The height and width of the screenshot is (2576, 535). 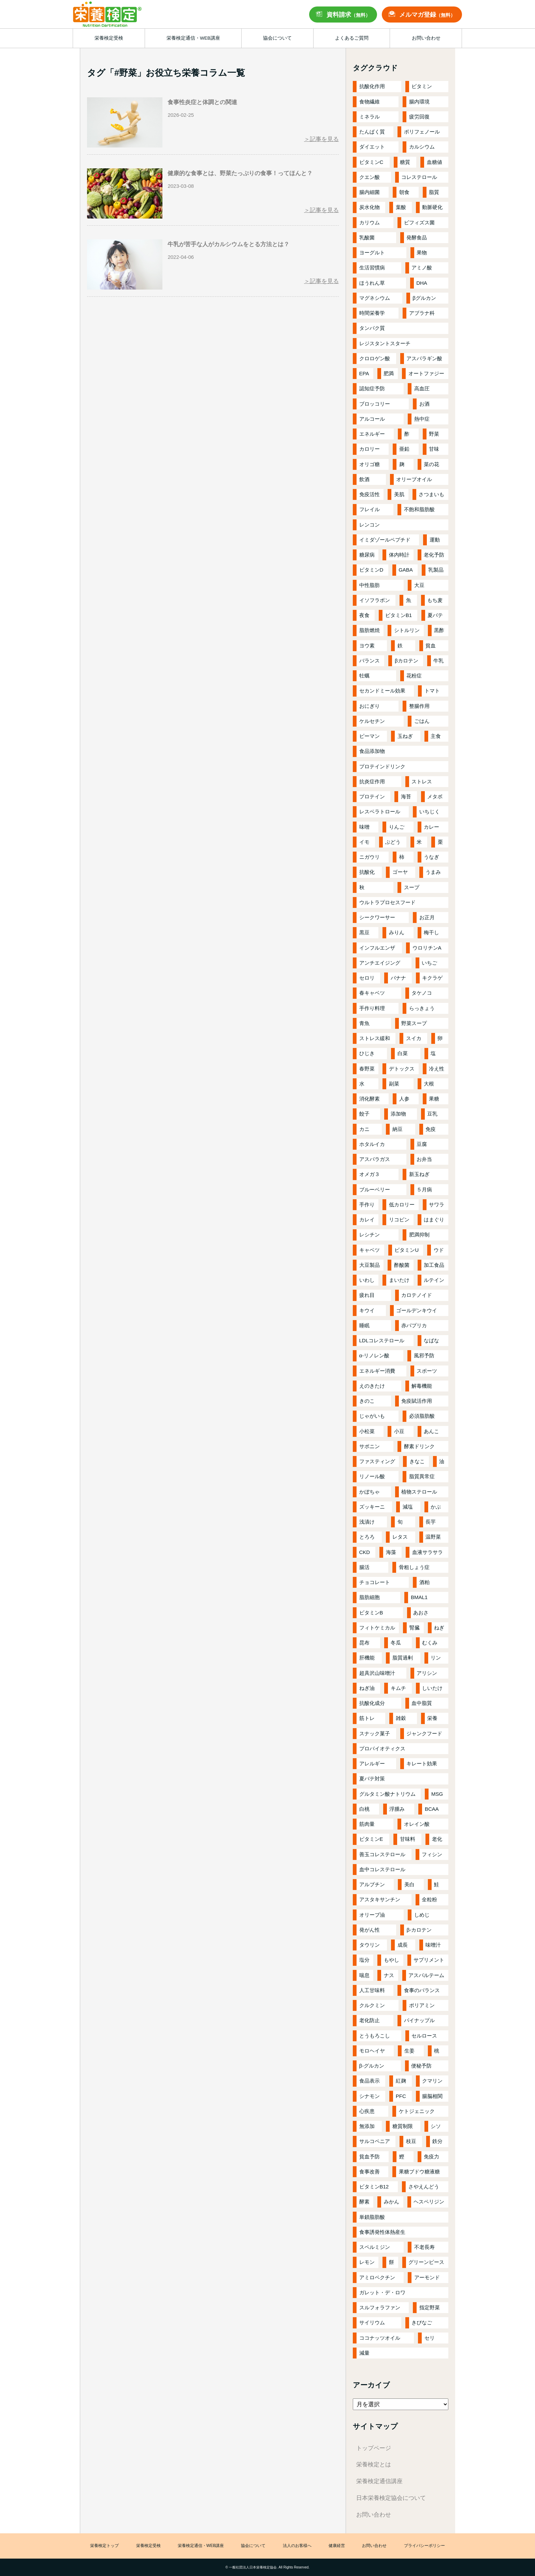 I want to click on 血中脂質, so click(x=421, y=1703).